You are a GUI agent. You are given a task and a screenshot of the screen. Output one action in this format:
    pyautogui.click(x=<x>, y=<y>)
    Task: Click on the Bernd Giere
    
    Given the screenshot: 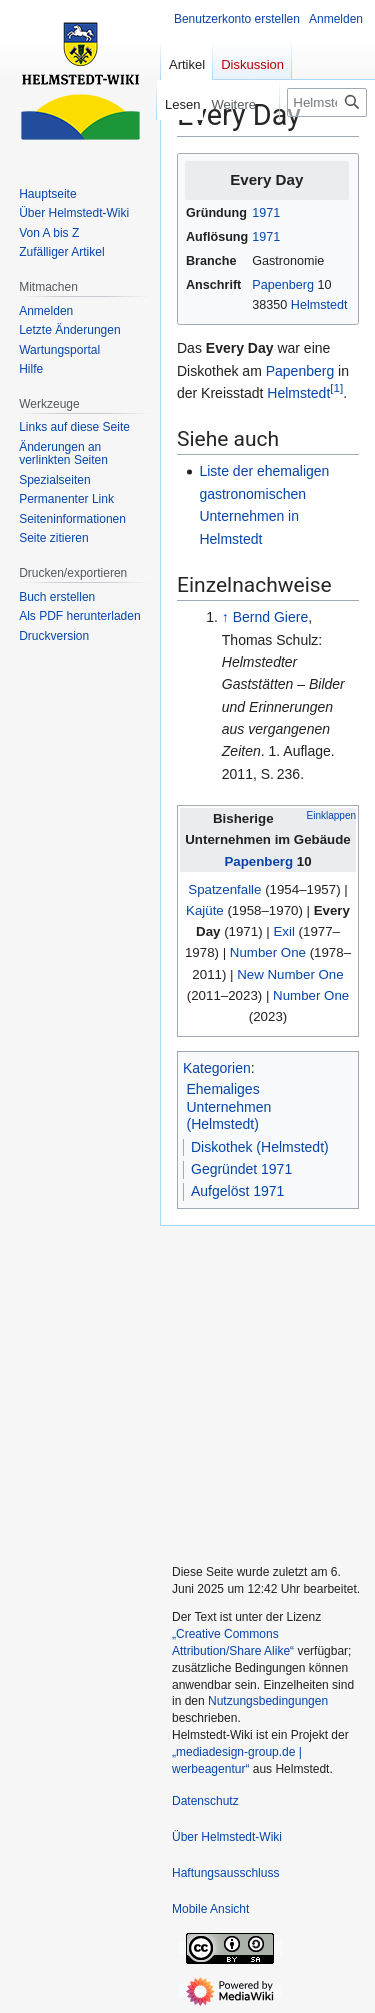 What is the action you would take?
    pyautogui.click(x=270, y=617)
    